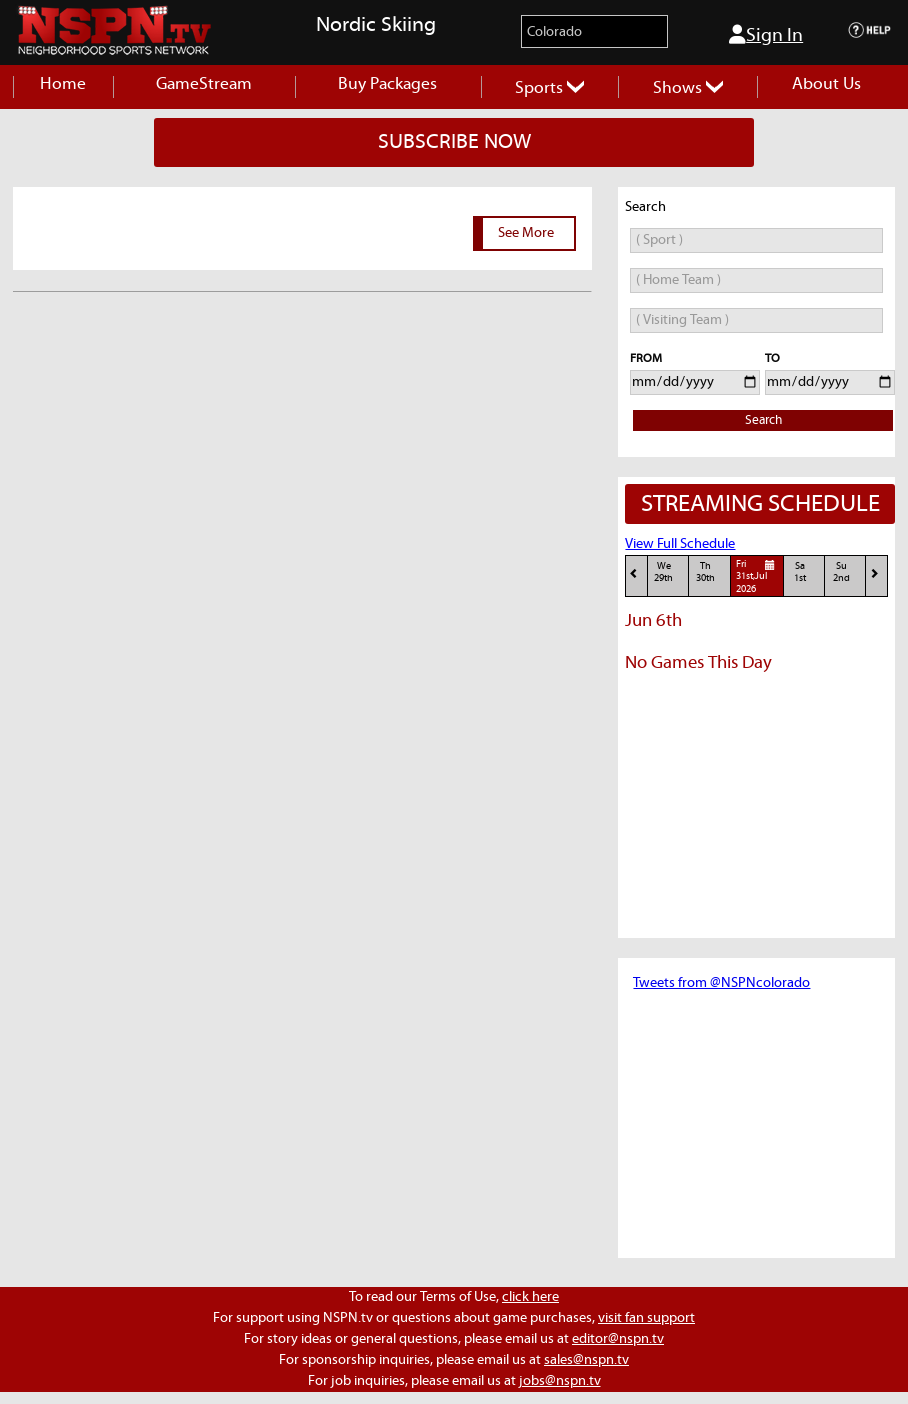 The width and height of the screenshot is (908, 1404). I want to click on SUBSCRIBE NOW, so click(454, 142).